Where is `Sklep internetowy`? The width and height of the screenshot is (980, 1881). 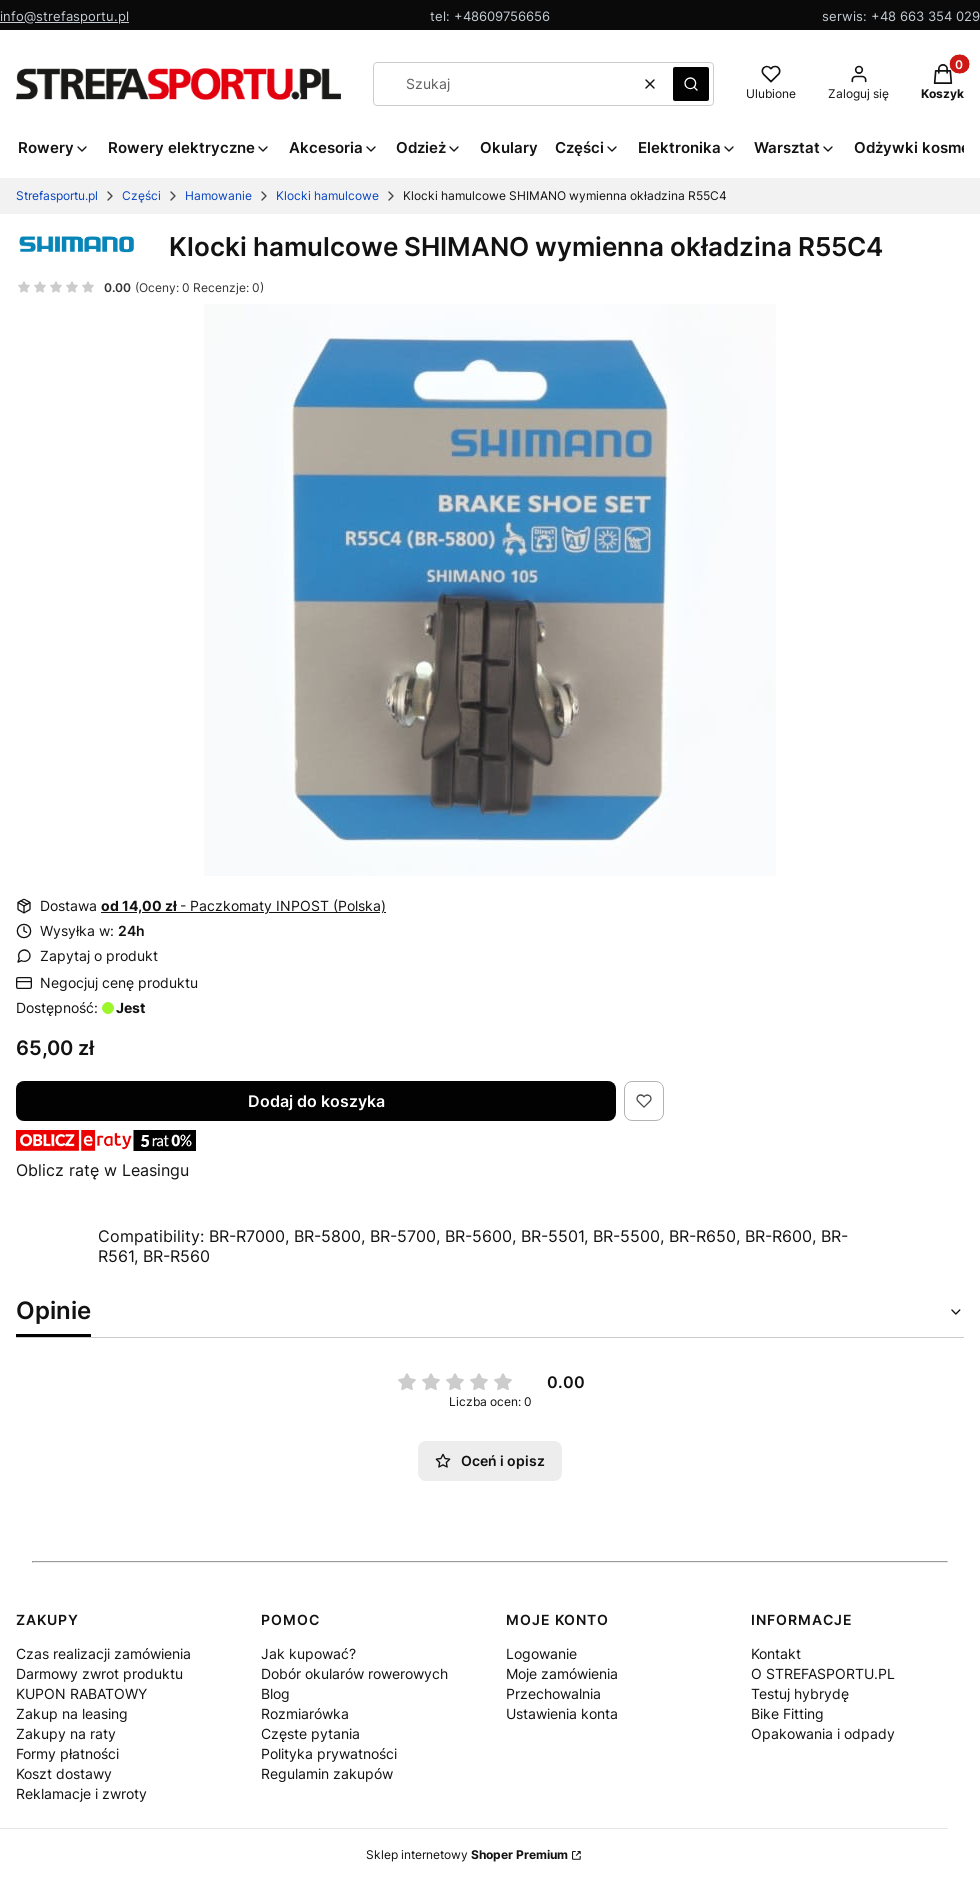 Sklep internetowy is located at coordinates (467, 1854).